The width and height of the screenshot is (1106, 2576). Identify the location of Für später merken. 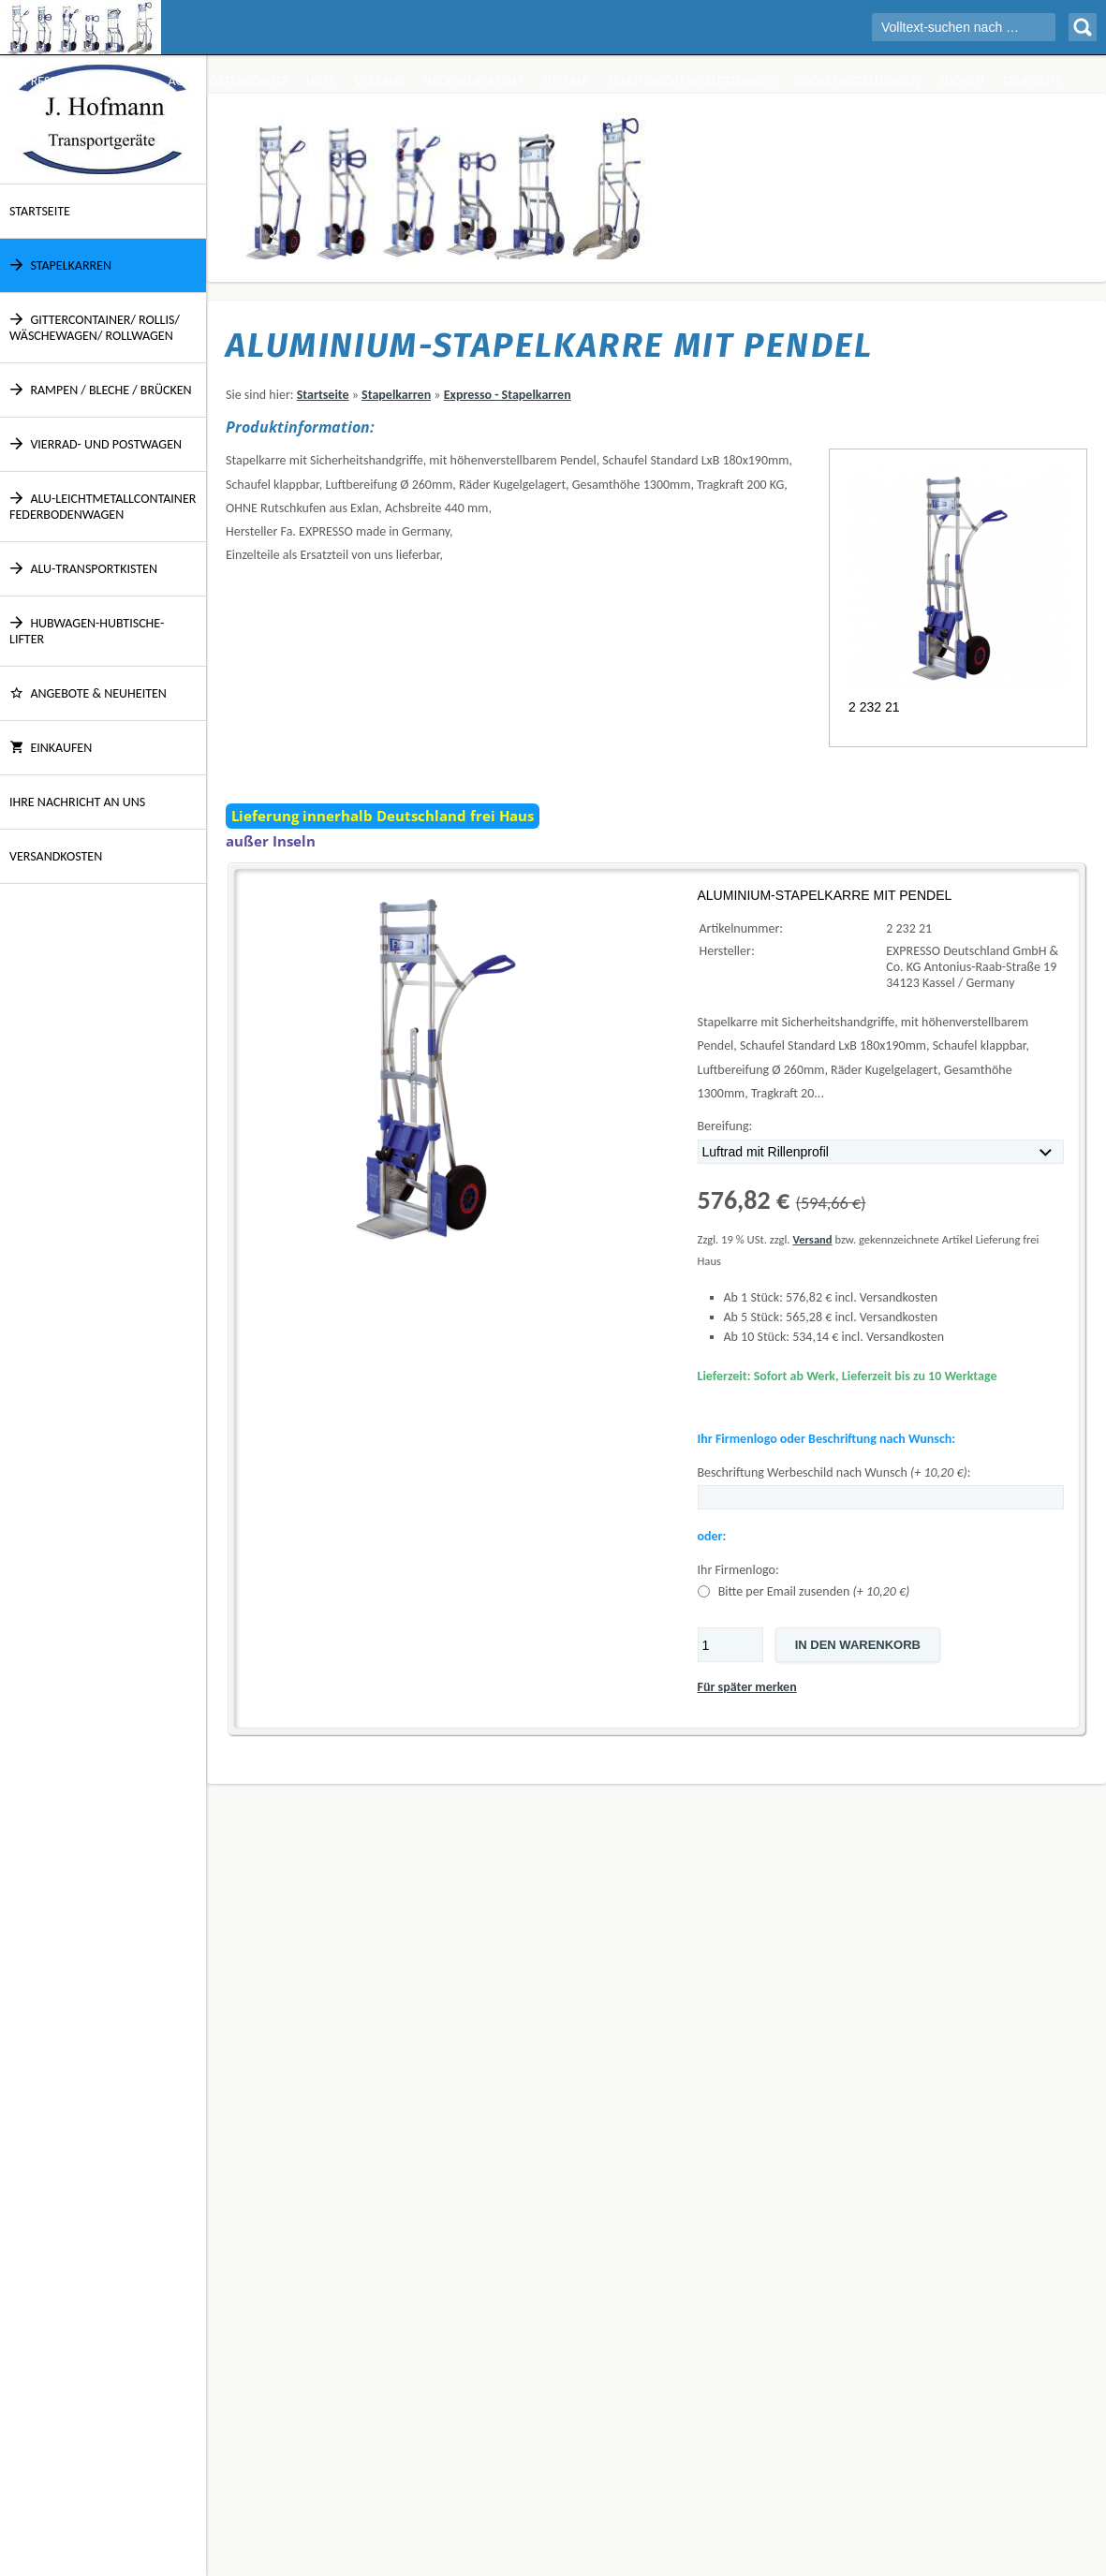
(747, 1687).